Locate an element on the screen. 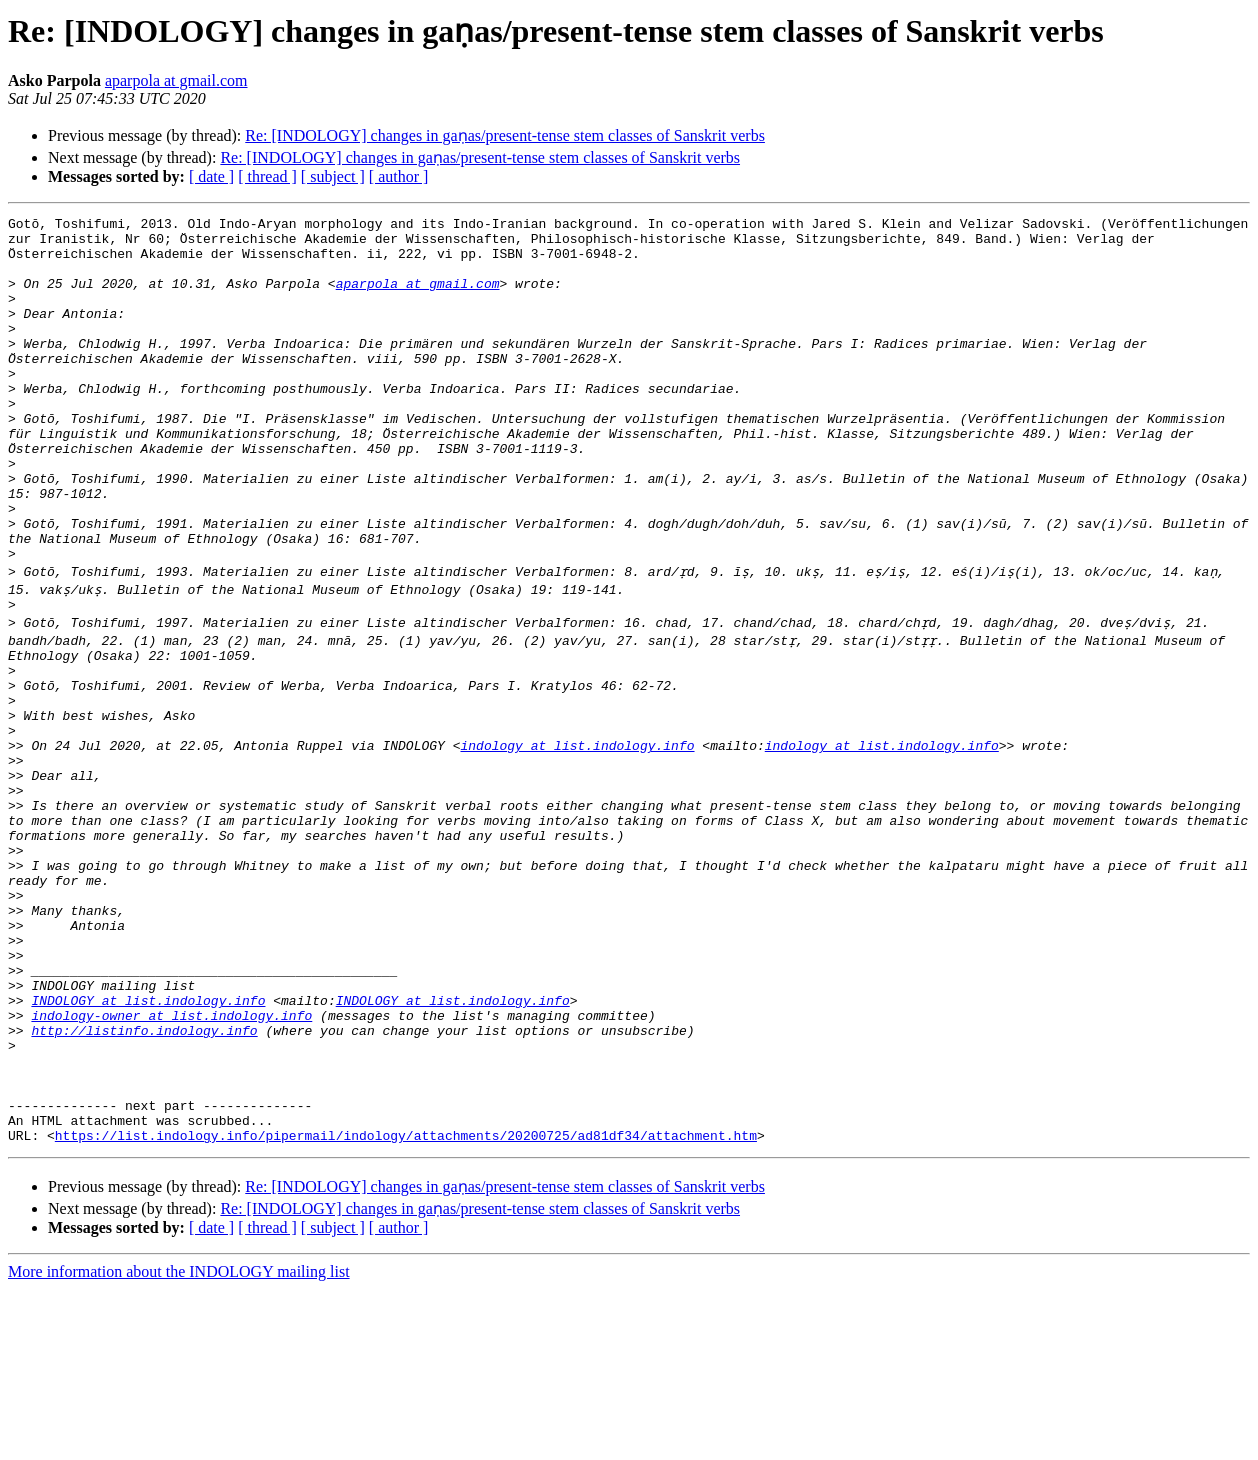 Image resolution: width=1258 pixels, height=1460 pixels. https://list.indology.info/pipermail/indology/attachments/20200725/ad81df34/attachment.htm is located at coordinates (406, 1306).